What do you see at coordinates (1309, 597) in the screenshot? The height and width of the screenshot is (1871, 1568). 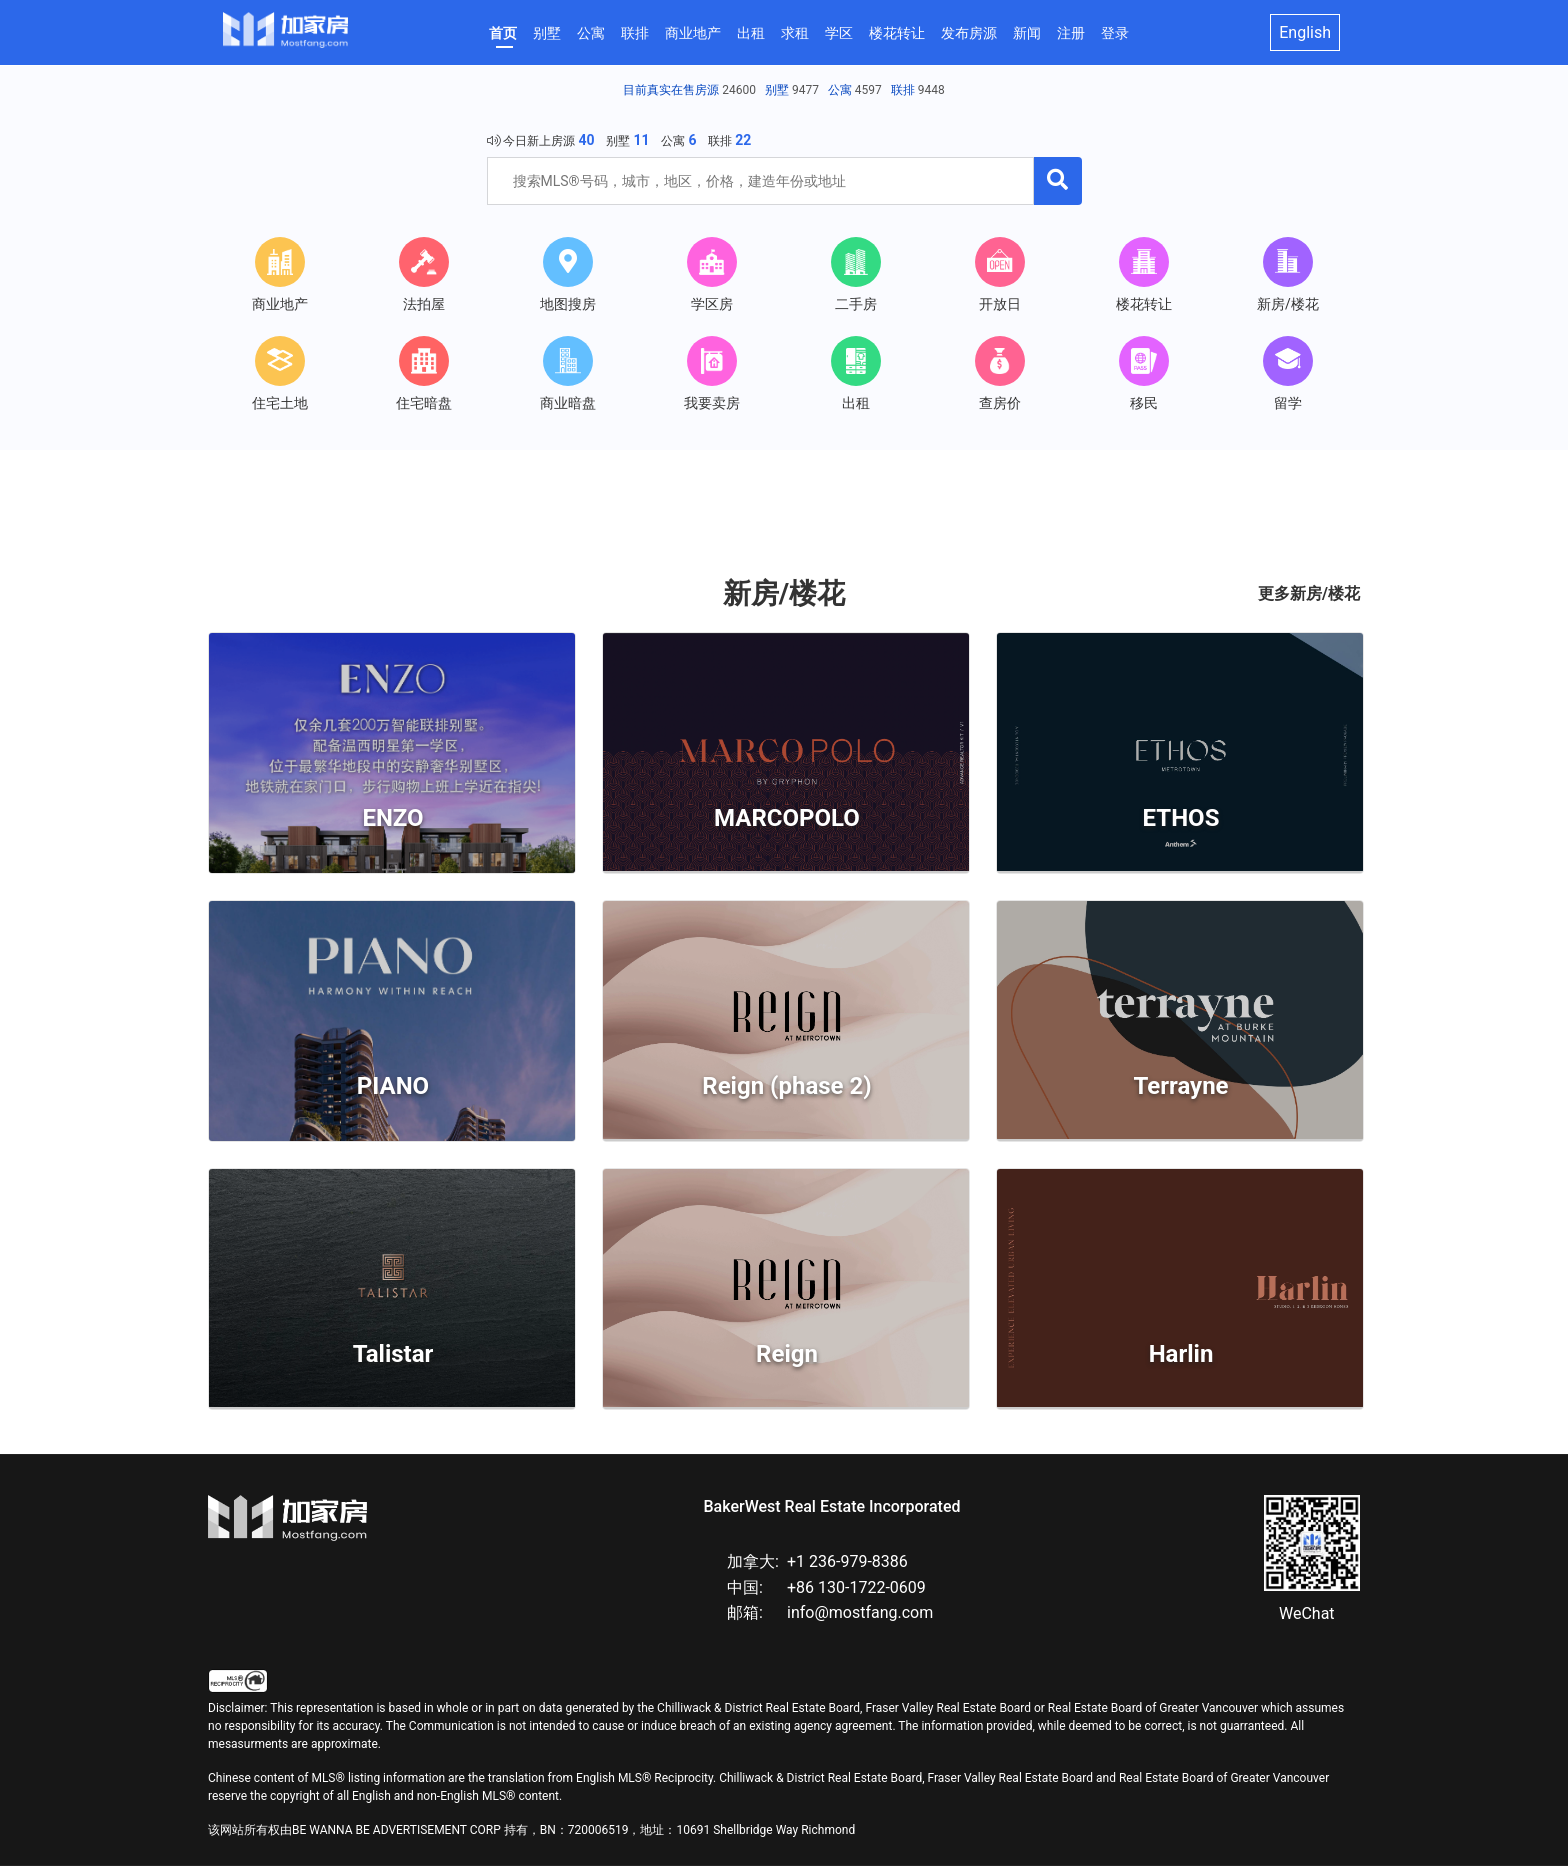 I see `更多新房/楼花` at bounding box center [1309, 597].